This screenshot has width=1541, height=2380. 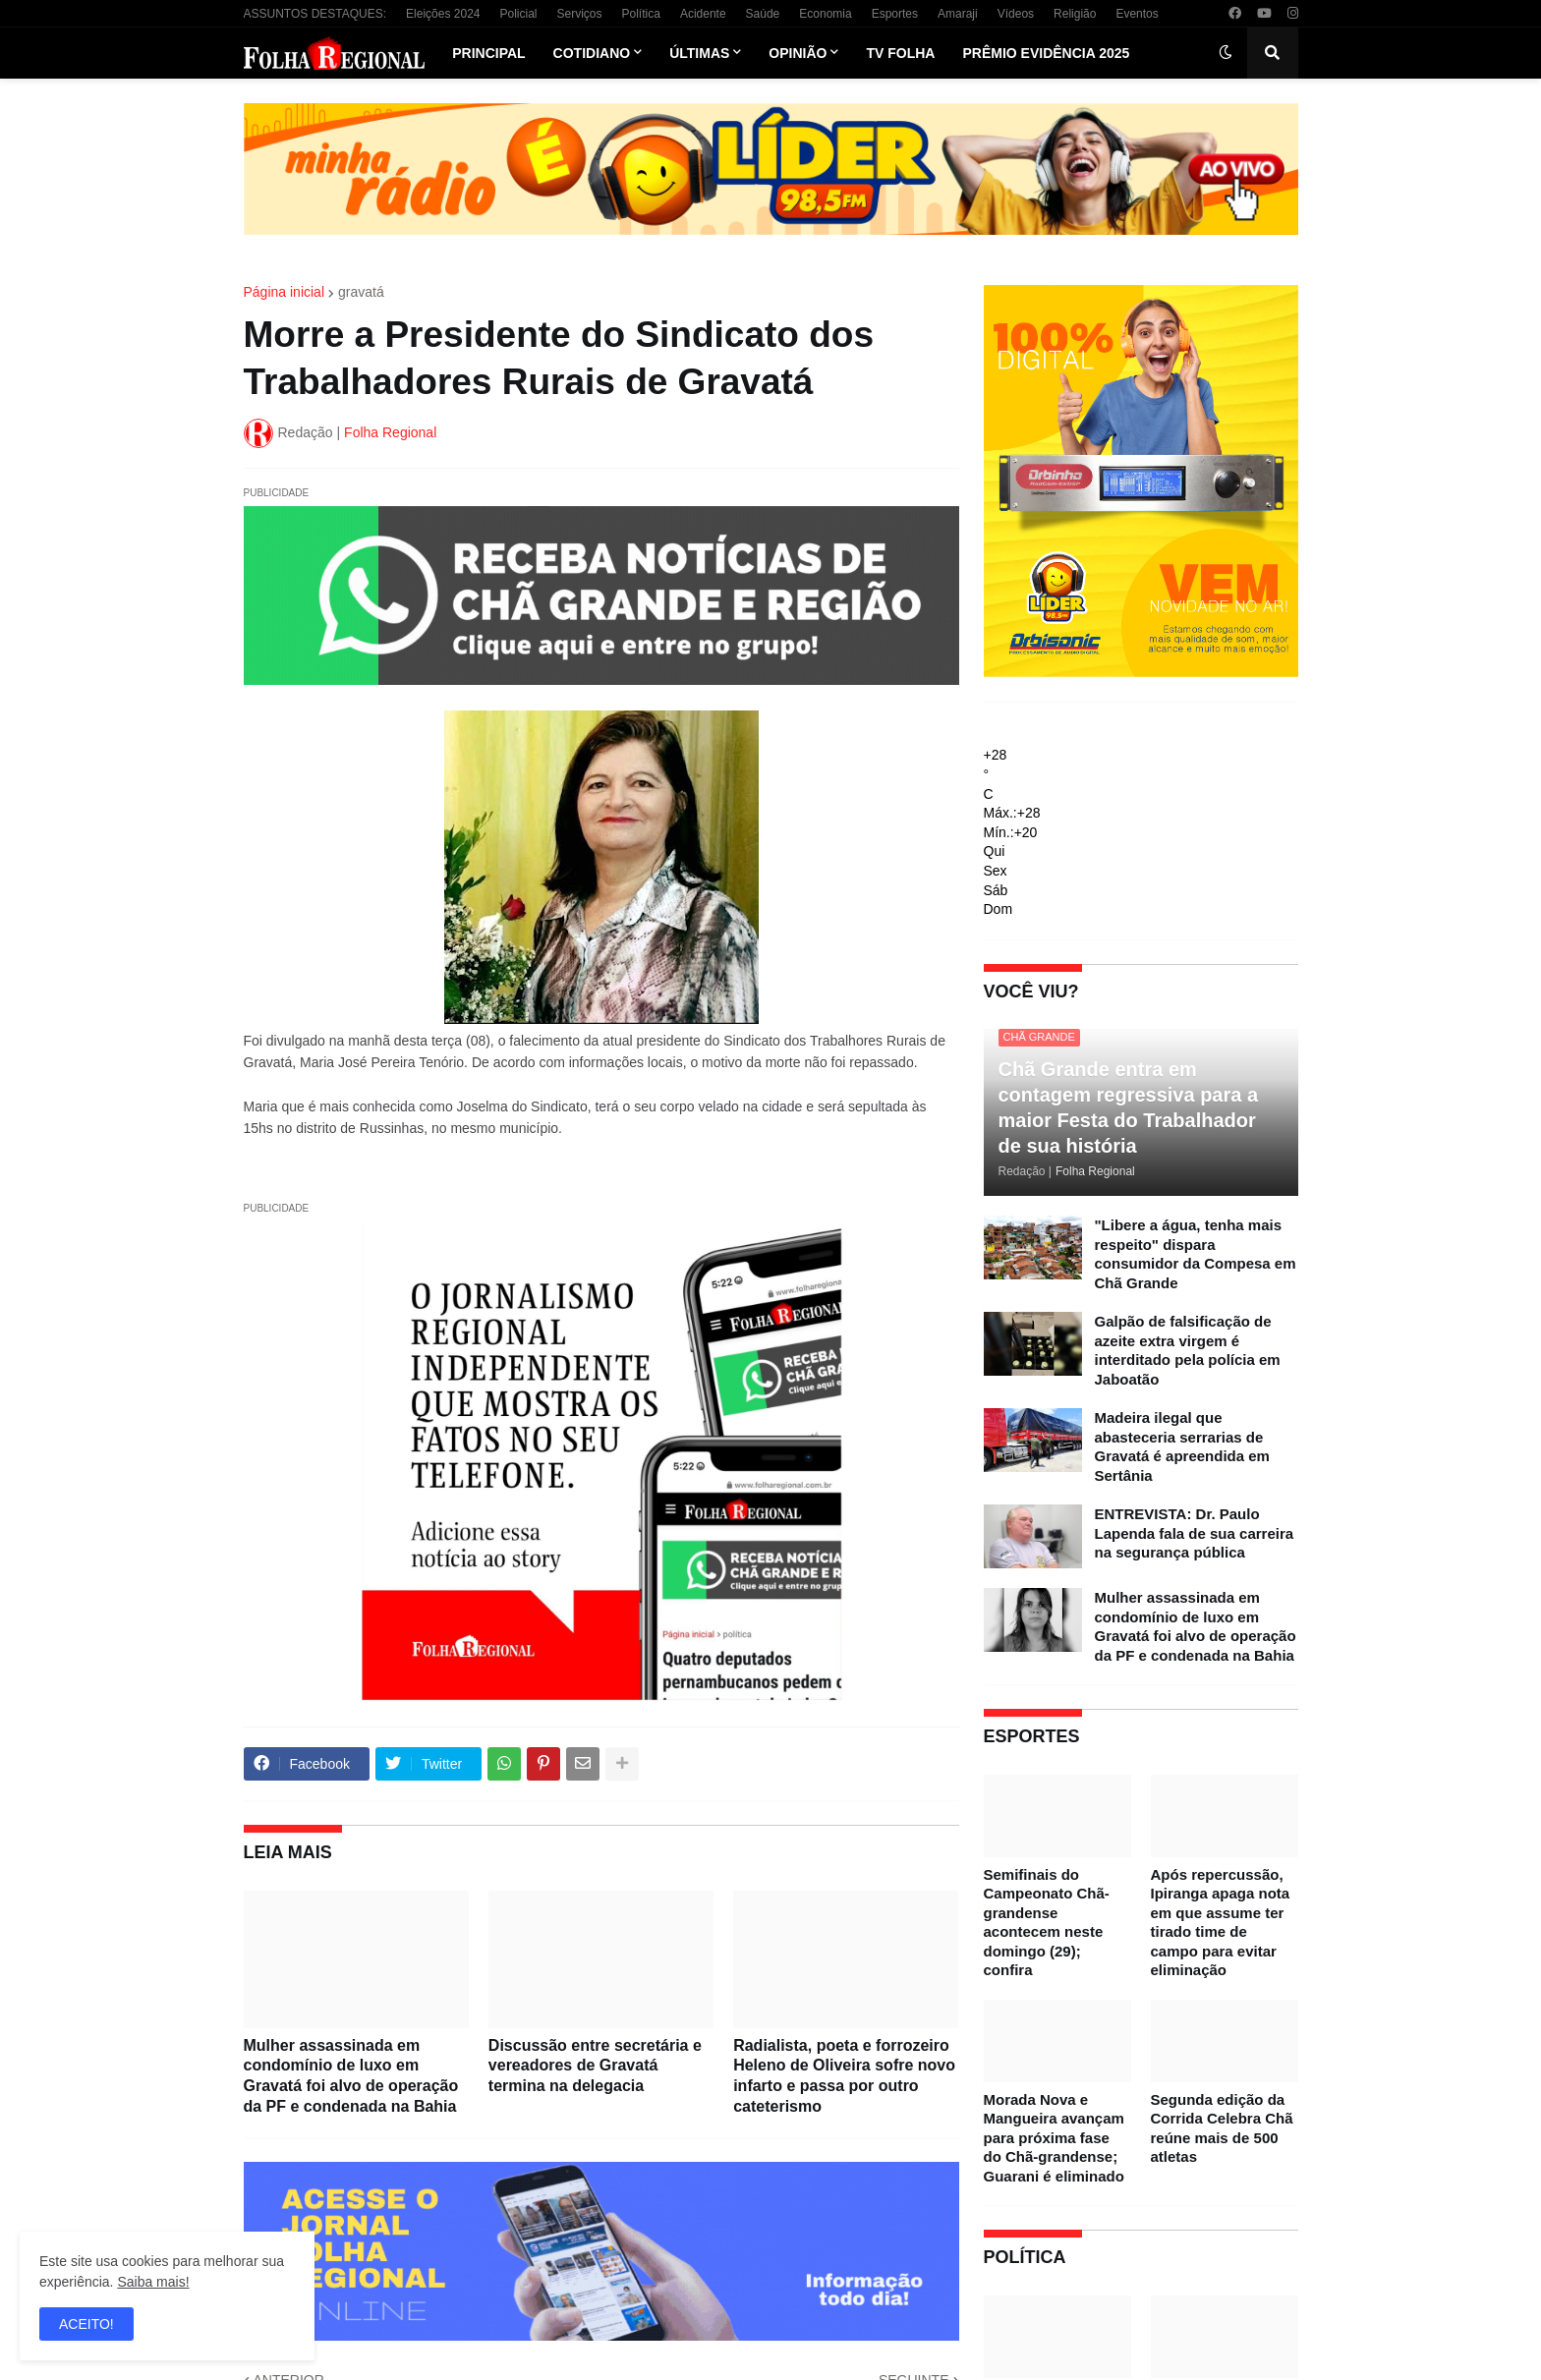 I want to click on Chã Grande entra em contagem regressiva para a maior Festa do Trabalhador de sua história, so click(x=1129, y=1107).